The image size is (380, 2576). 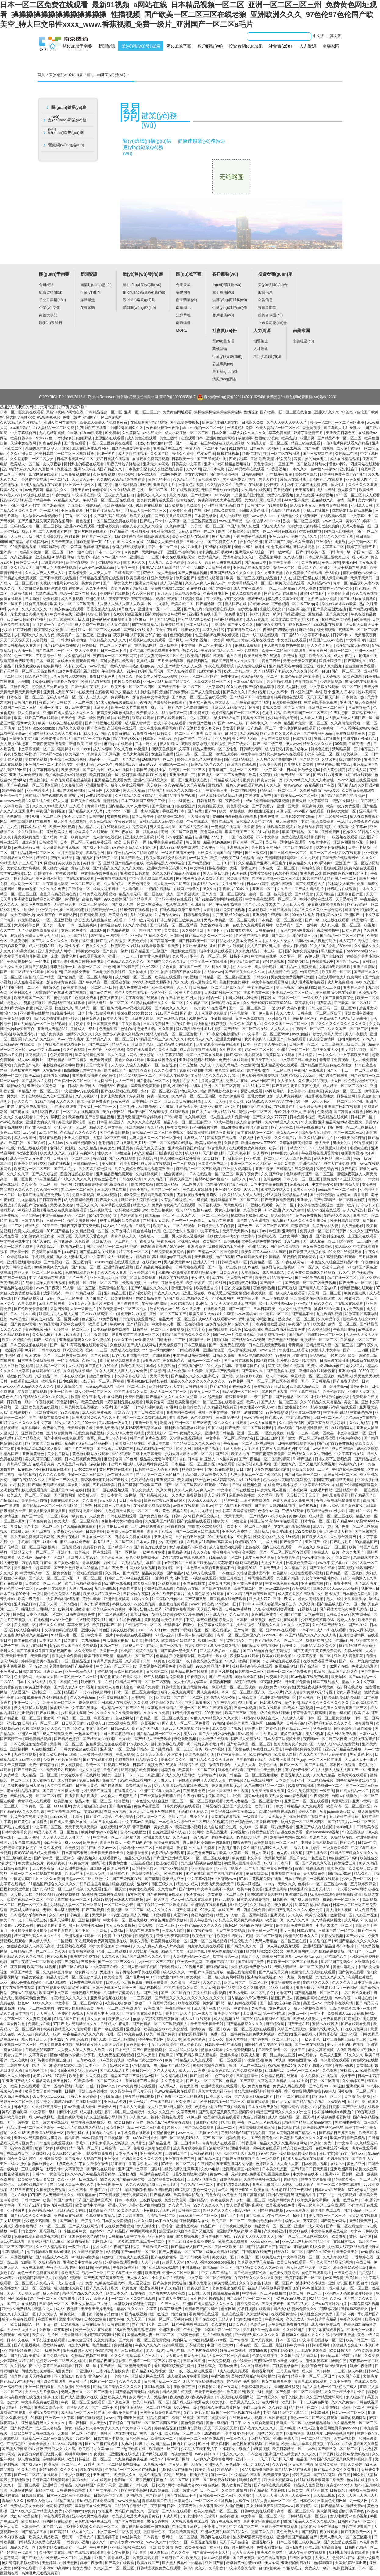 What do you see at coordinates (271, 1682) in the screenshot?
I see `深夜福利网站` at bounding box center [271, 1682].